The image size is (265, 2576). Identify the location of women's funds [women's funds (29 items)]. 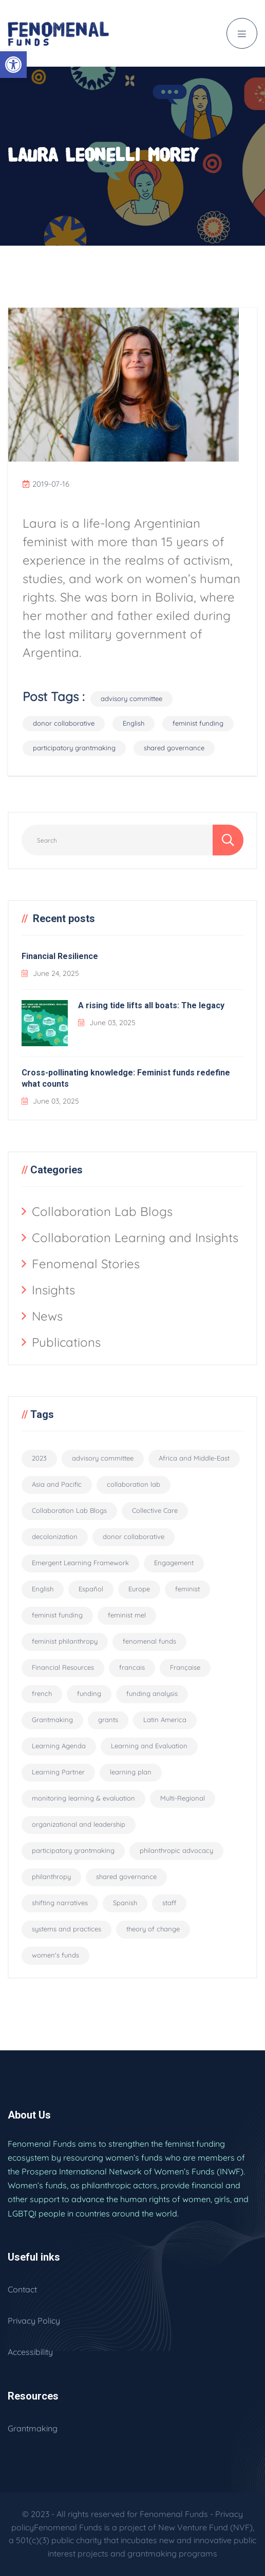
(55, 1955).